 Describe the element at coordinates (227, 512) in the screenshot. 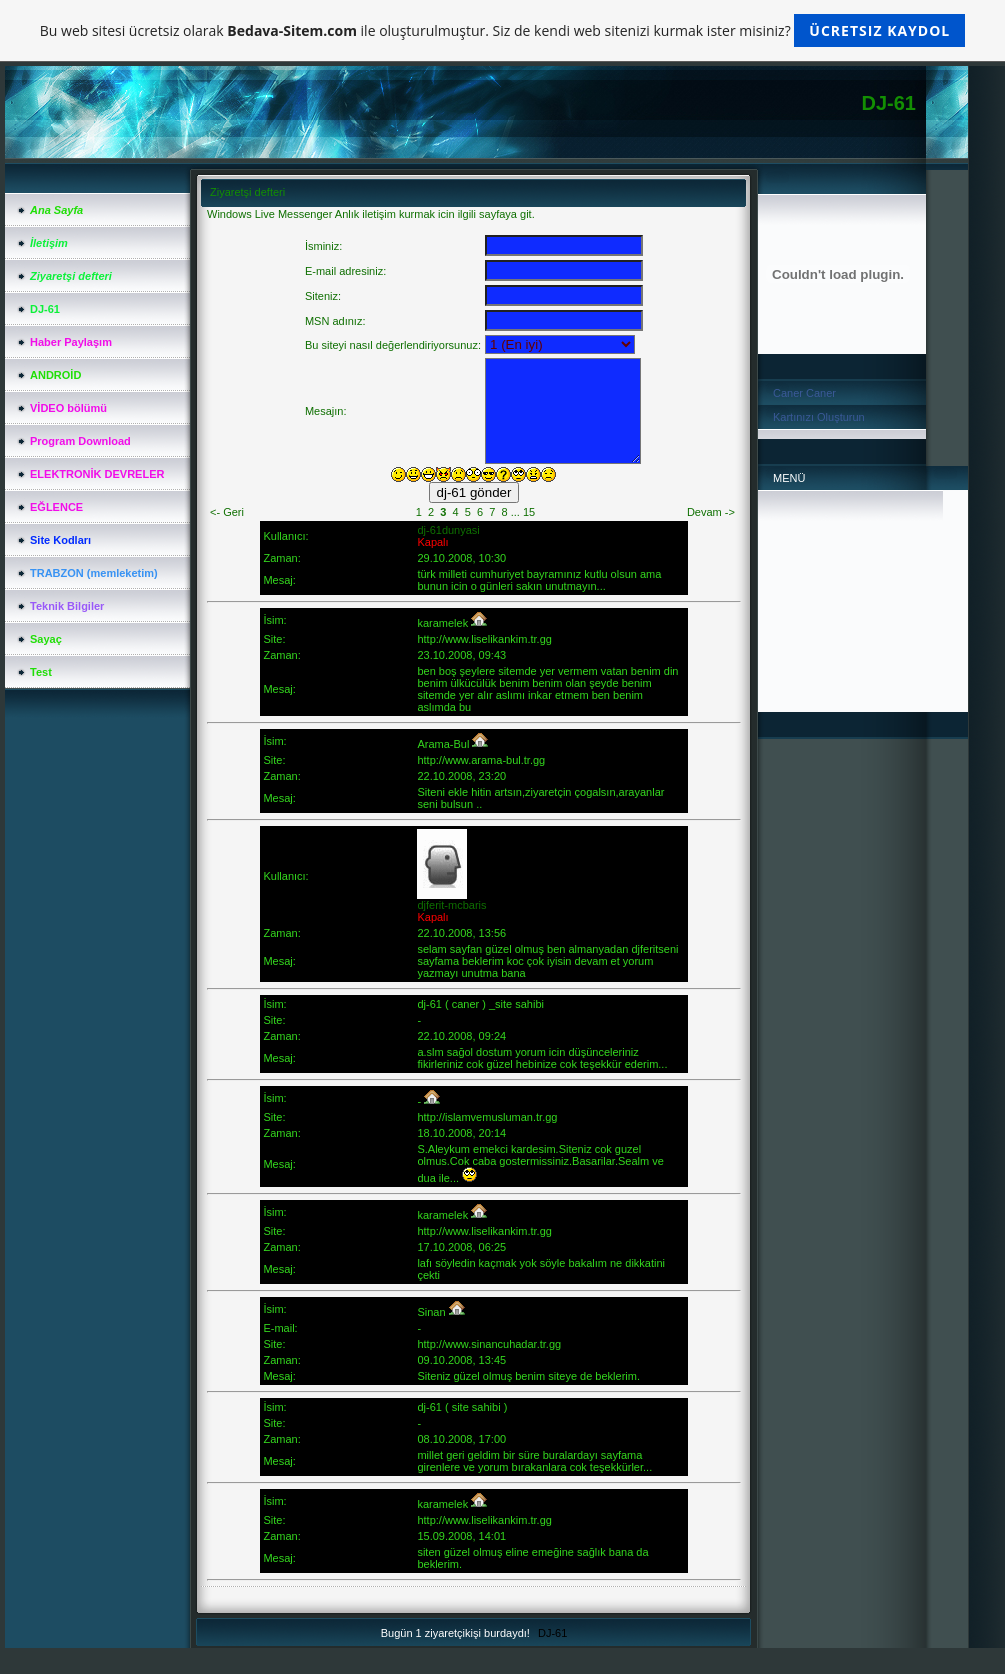

I see `<- Geri` at that location.